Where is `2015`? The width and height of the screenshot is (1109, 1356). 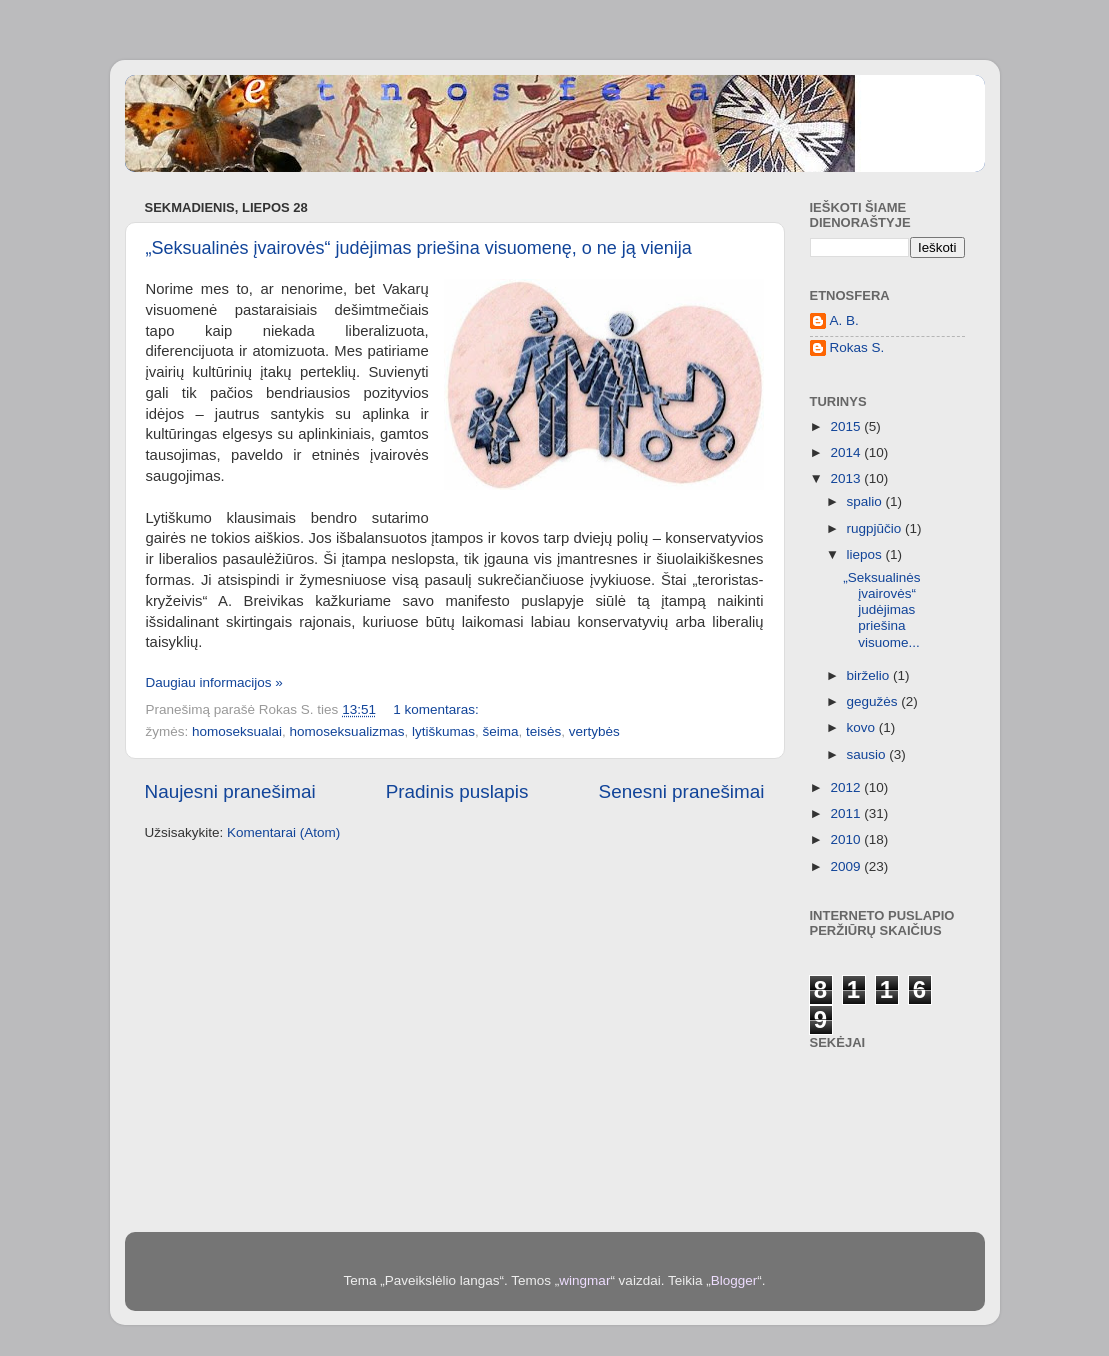
2015 is located at coordinates (847, 426).